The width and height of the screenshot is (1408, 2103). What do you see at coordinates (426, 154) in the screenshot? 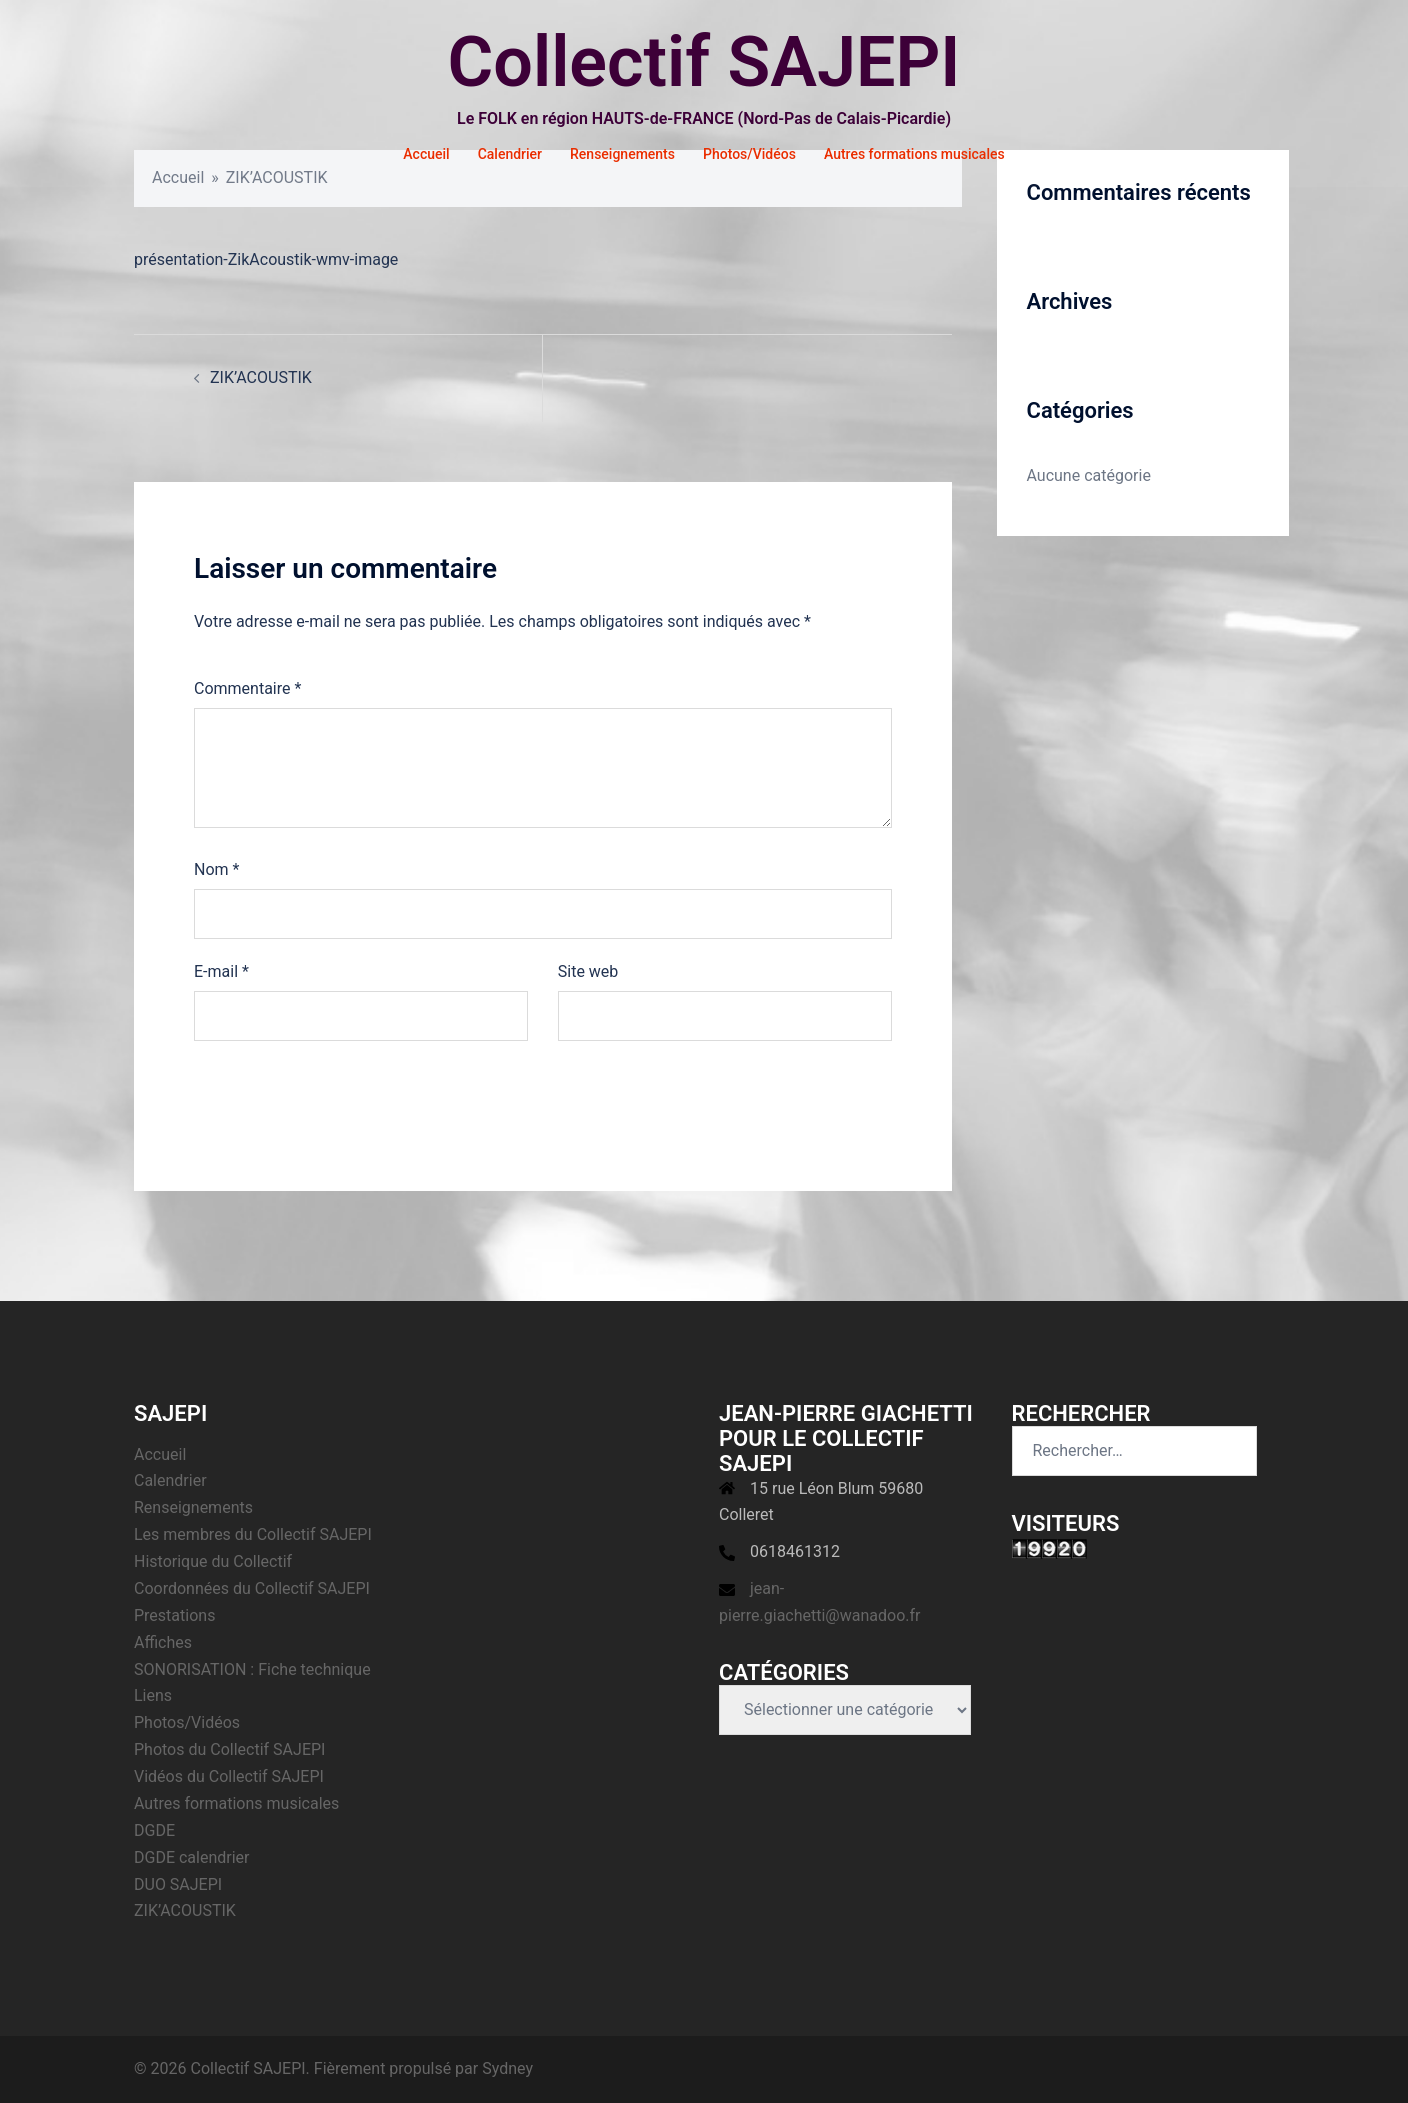
I see `Accueil` at bounding box center [426, 154].